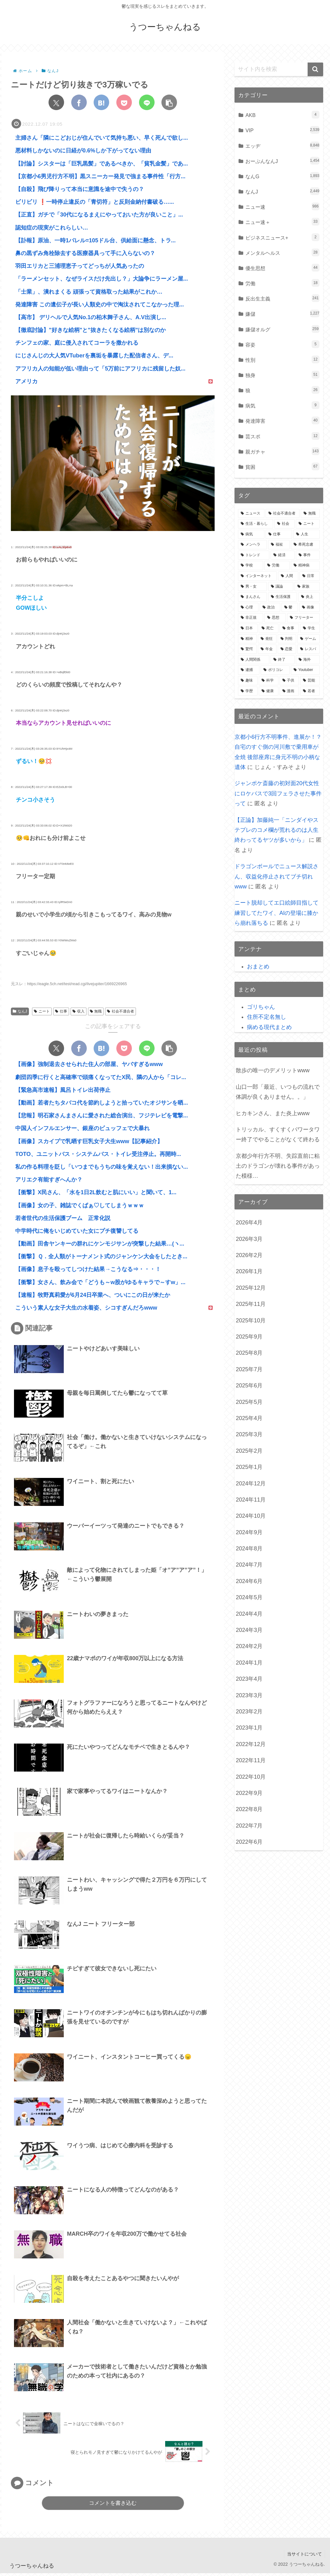 The height and width of the screenshot is (2576, 330). What do you see at coordinates (249, 1402) in the screenshot?
I see `2025年5月` at bounding box center [249, 1402].